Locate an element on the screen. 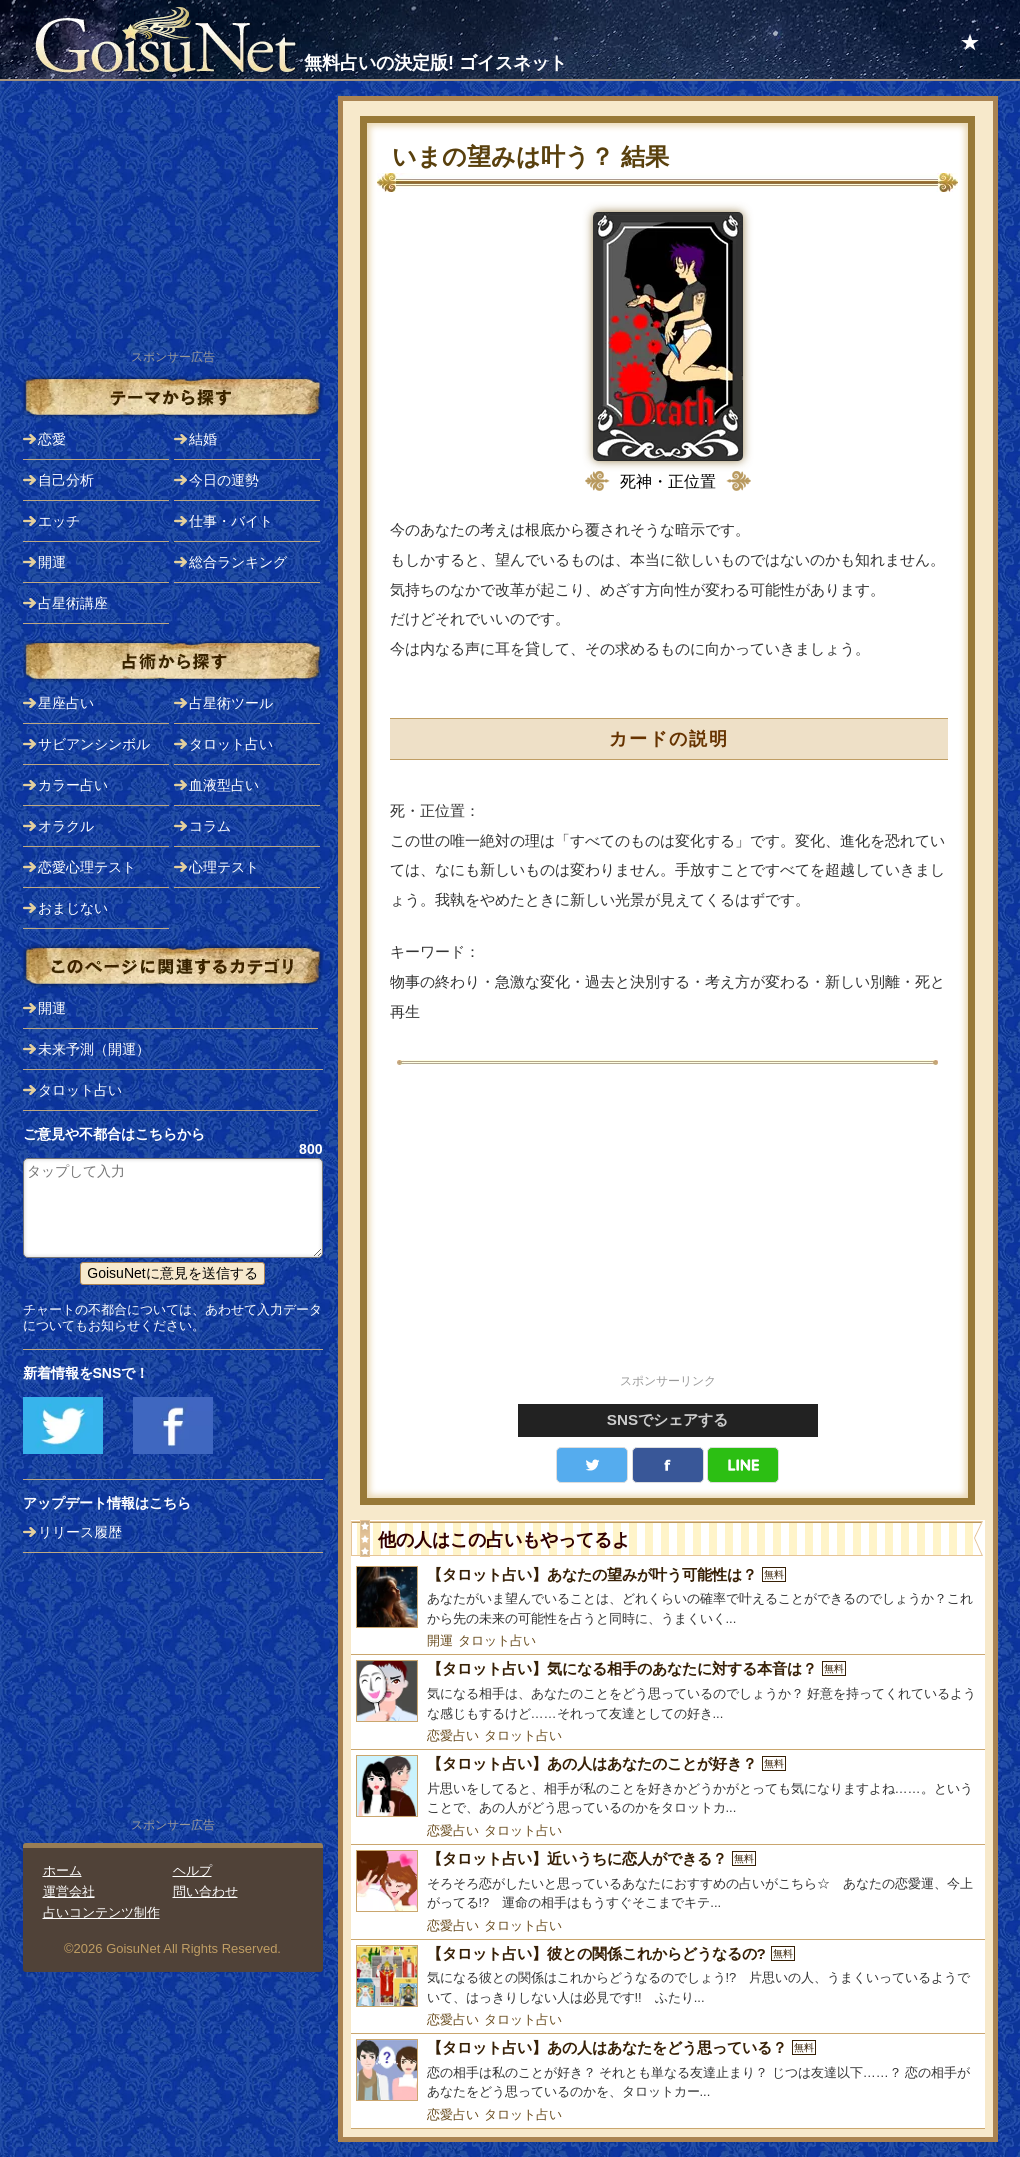  ヘルプ is located at coordinates (192, 1870).